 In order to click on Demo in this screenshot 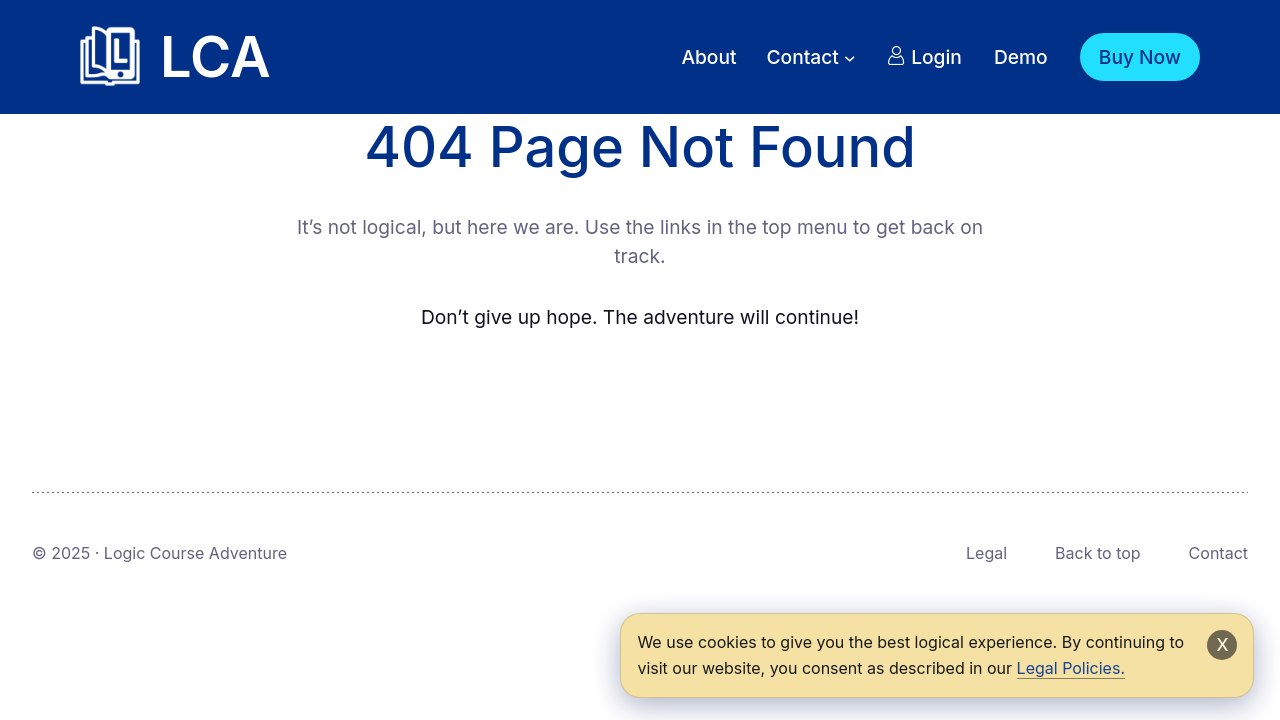, I will do `click(1021, 57)`.